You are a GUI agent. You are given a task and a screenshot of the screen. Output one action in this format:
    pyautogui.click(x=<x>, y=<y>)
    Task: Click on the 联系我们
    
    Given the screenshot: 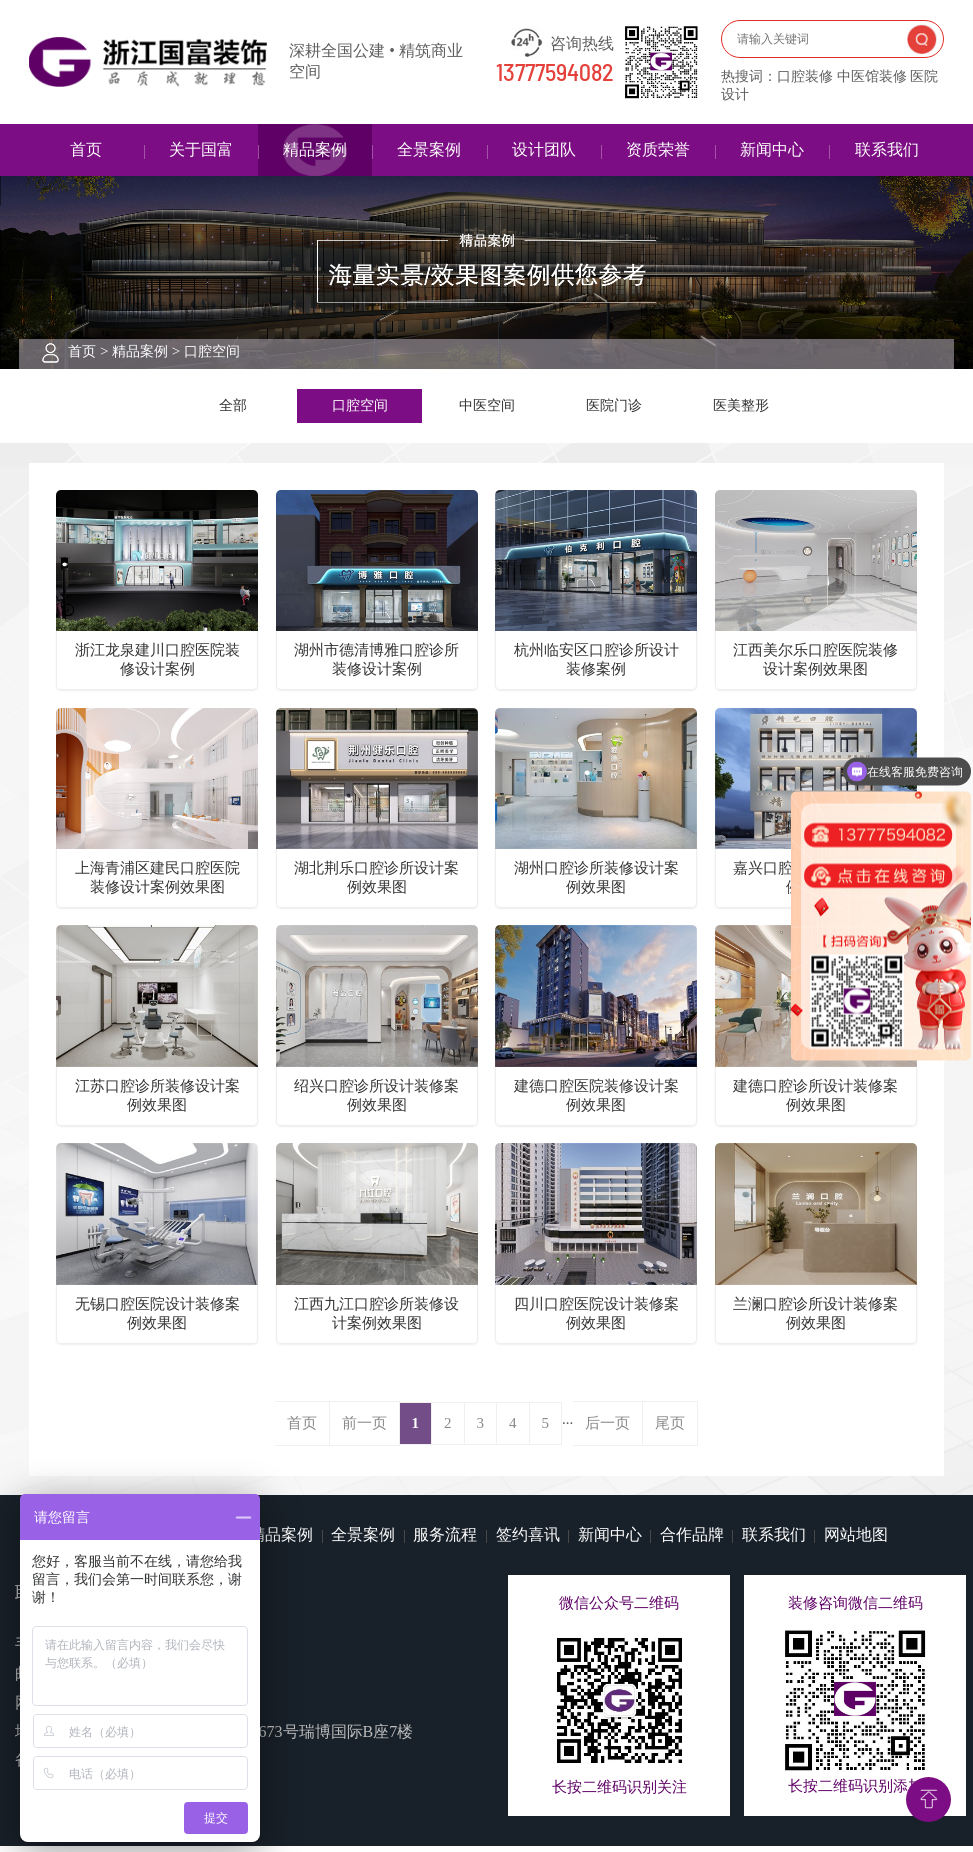 What is the action you would take?
    pyautogui.click(x=887, y=149)
    